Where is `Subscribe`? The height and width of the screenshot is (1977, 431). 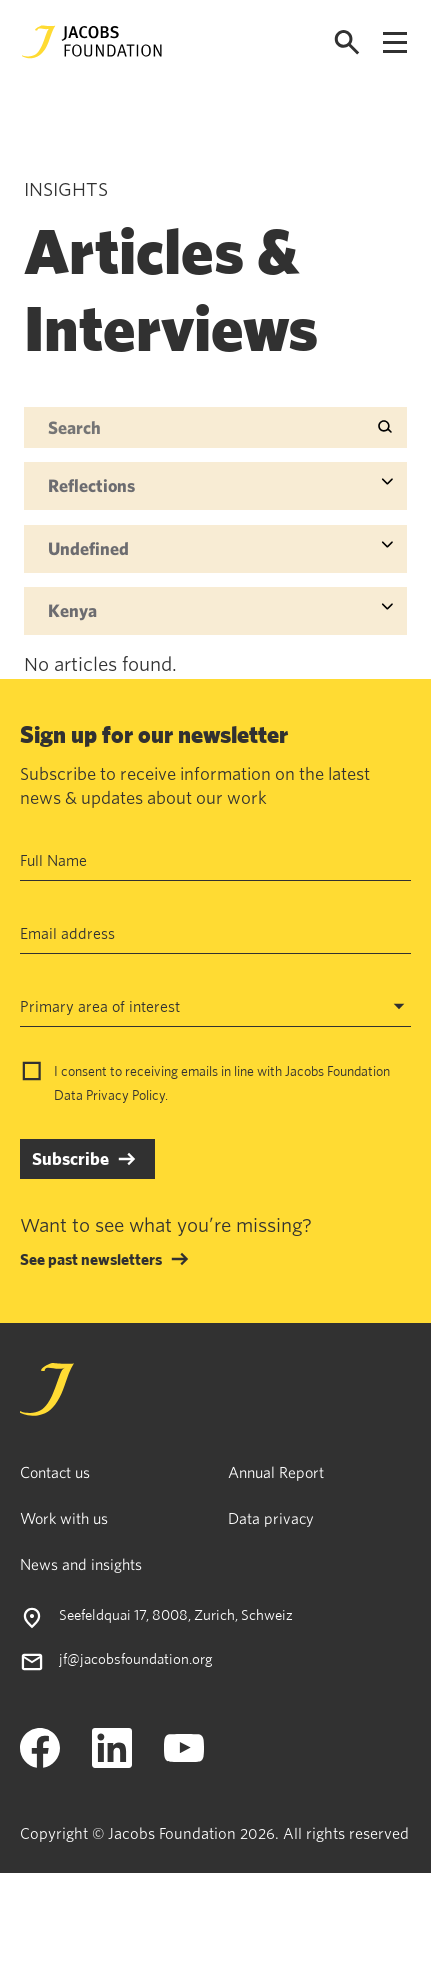 Subscribe is located at coordinates (70, 1158).